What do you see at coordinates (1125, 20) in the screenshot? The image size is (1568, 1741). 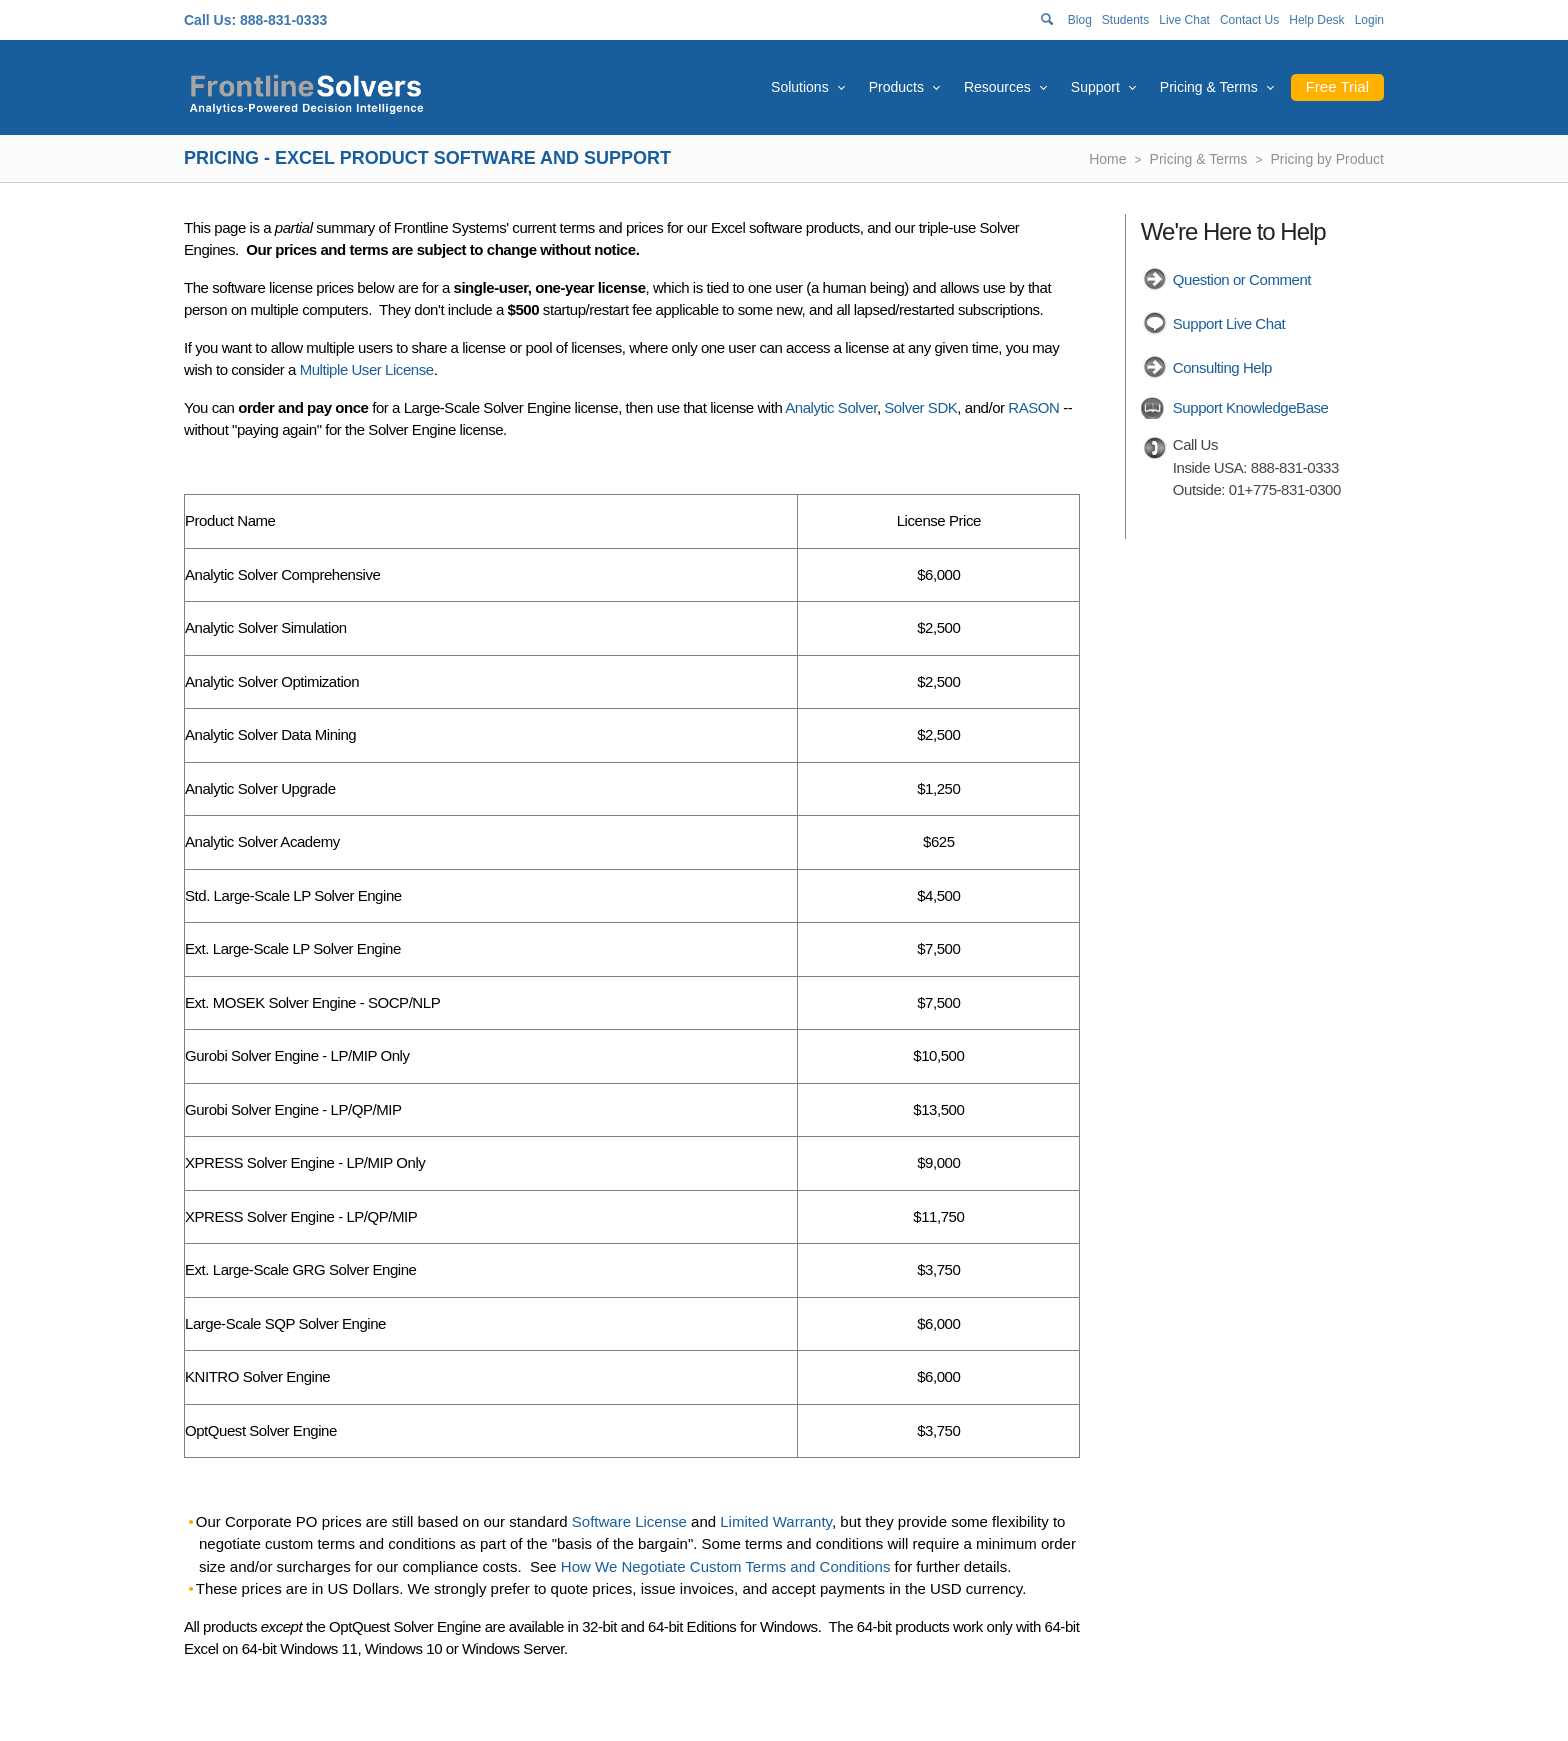 I see `Students` at bounding box center [1125, 20].